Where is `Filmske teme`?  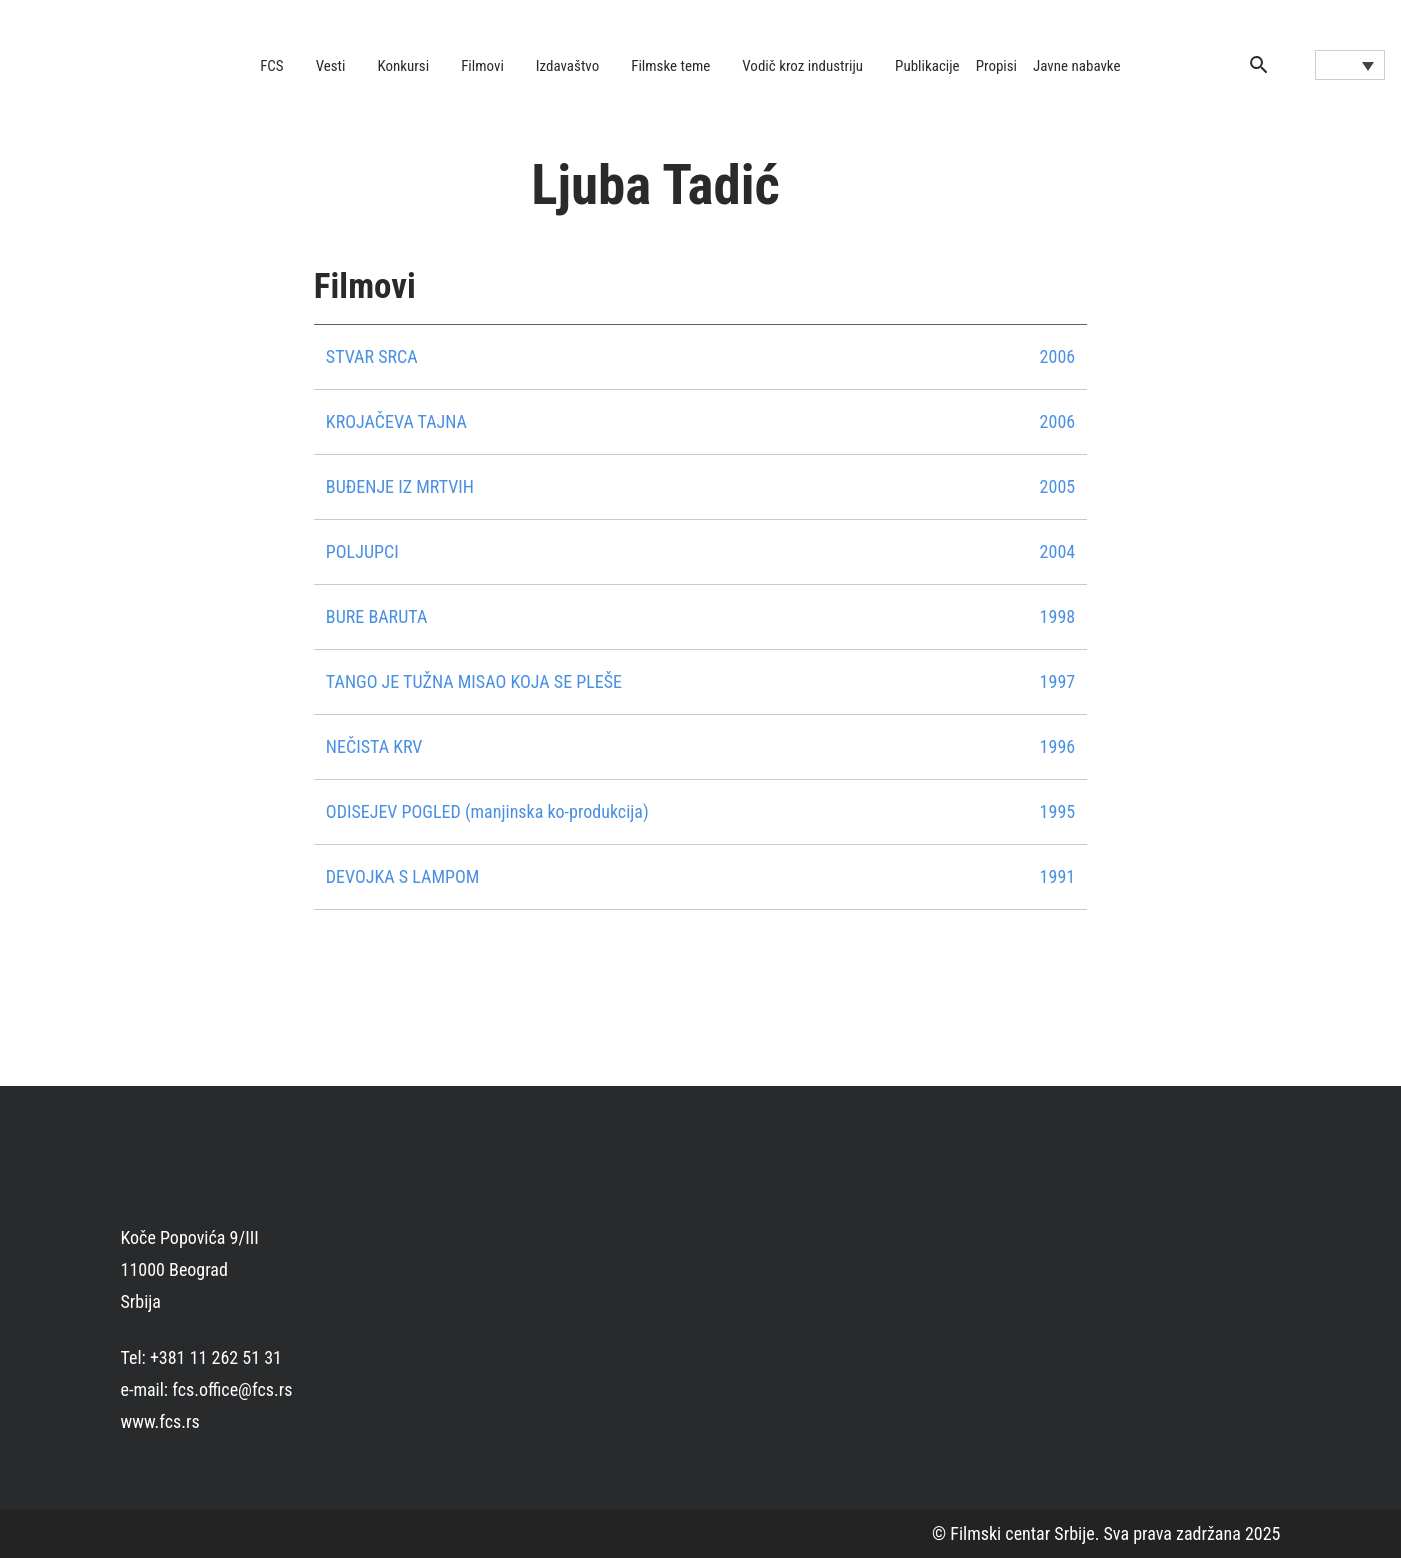
Filmske teme is located at coordinates (670, 66).